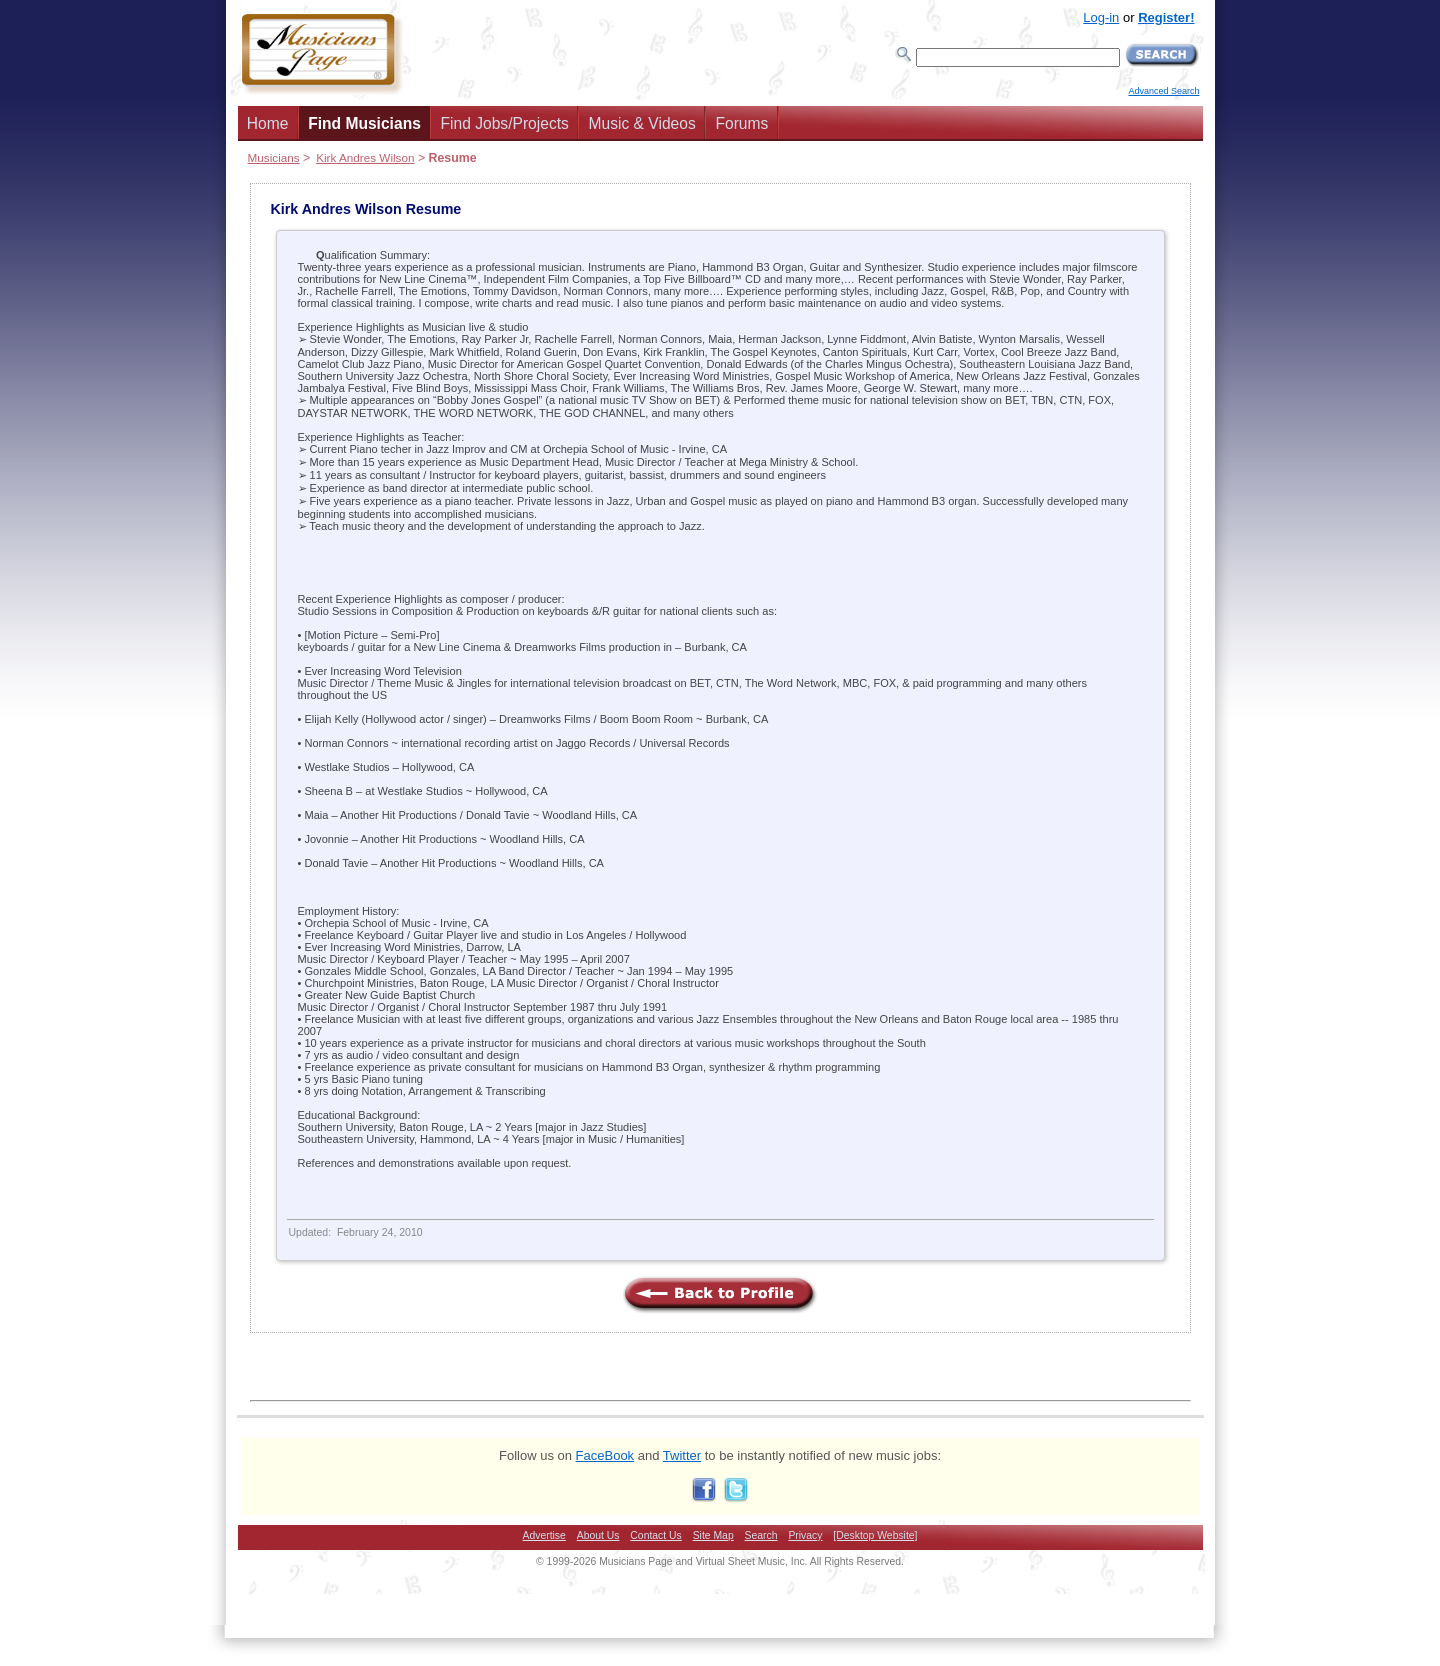 This screenshot has height=1666, width=1440. What do you see at coordinates (365, 157) in the screenshot?
I see `Kirk Andres Wilson` at bounding box center [365, 157].